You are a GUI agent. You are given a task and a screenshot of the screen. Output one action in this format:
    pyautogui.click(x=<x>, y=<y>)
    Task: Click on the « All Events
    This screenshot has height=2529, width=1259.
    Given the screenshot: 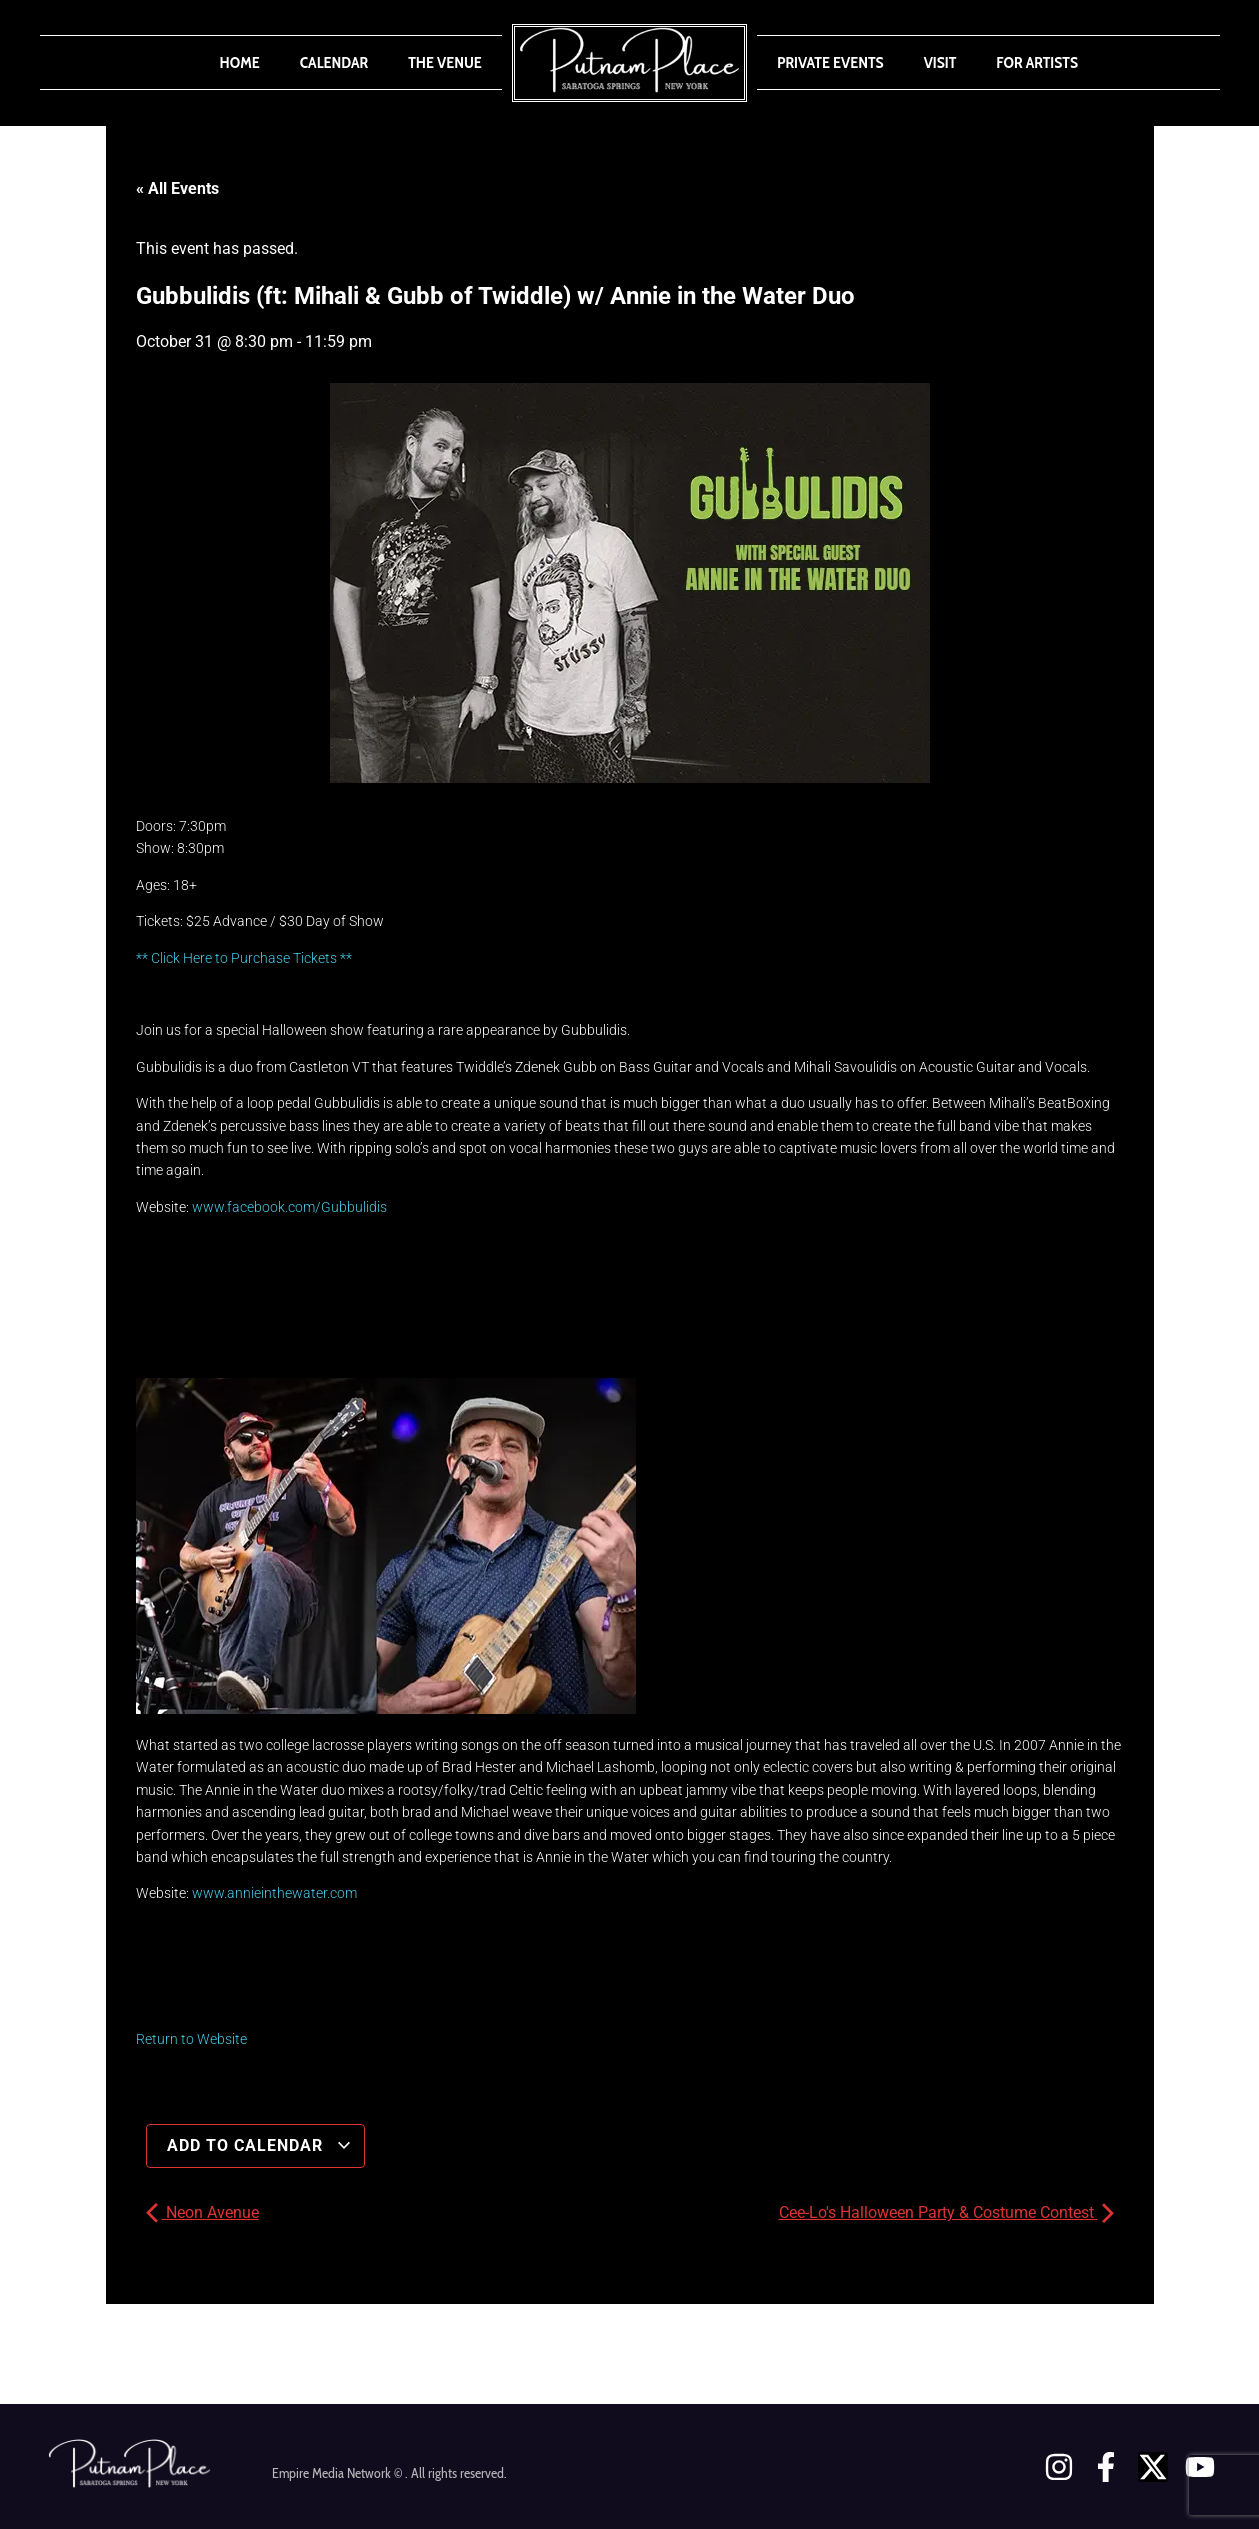 What is the action you would take?
    pyautogui.click(x=177, y=188)
    